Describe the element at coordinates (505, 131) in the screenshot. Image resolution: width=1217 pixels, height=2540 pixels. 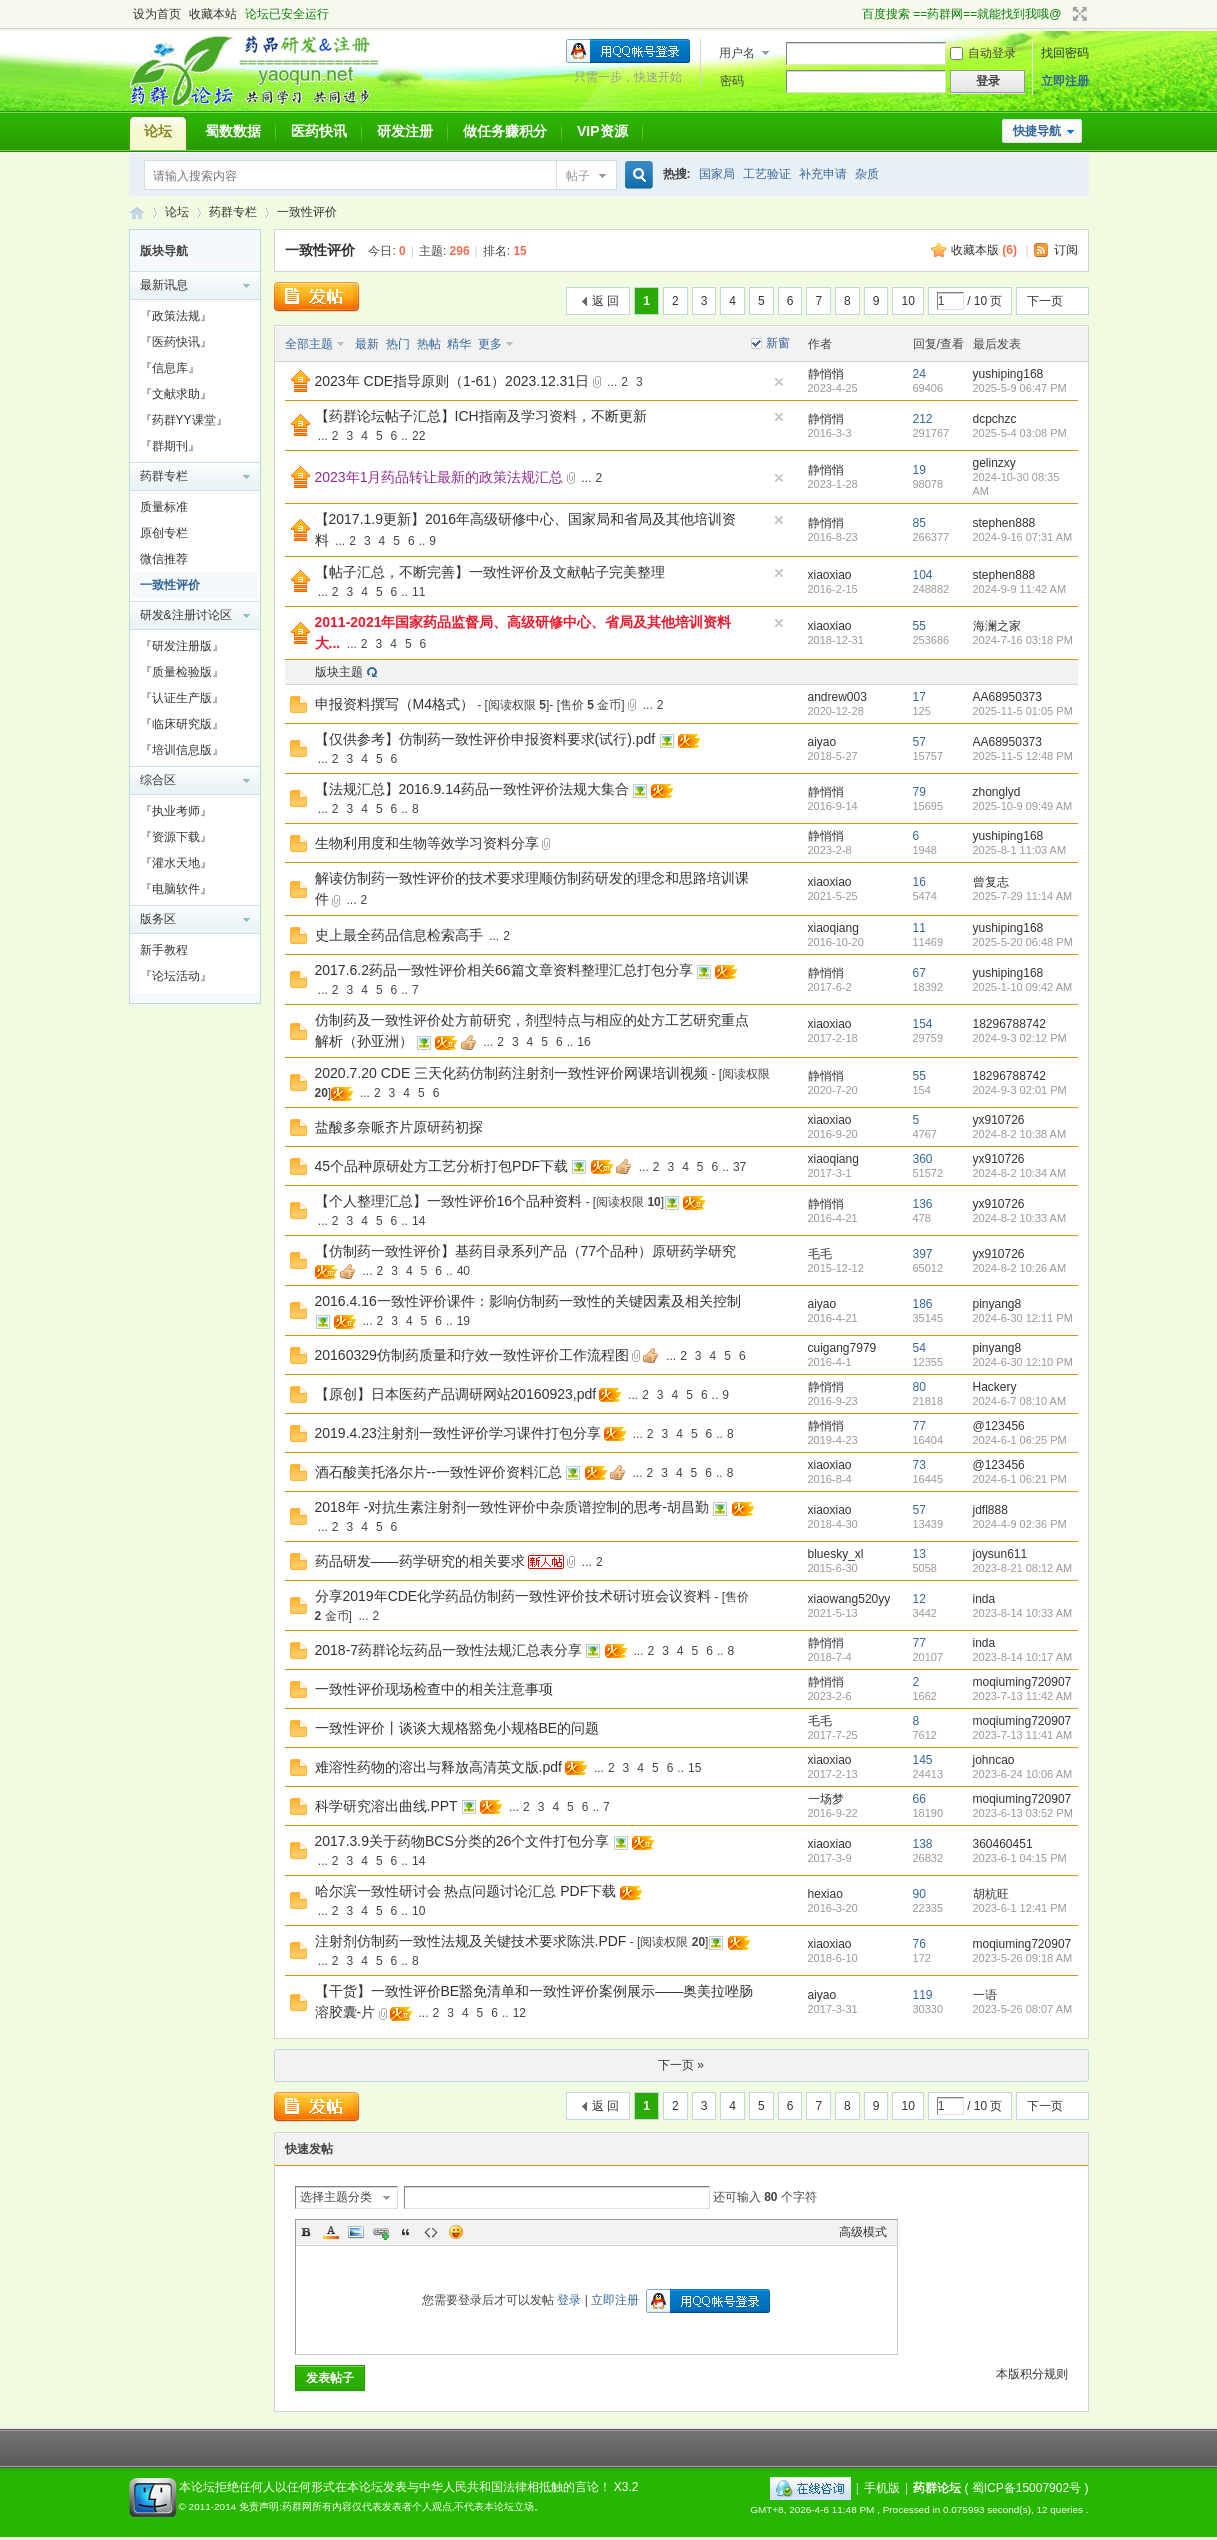
I see `做任务赚积分` at that location.